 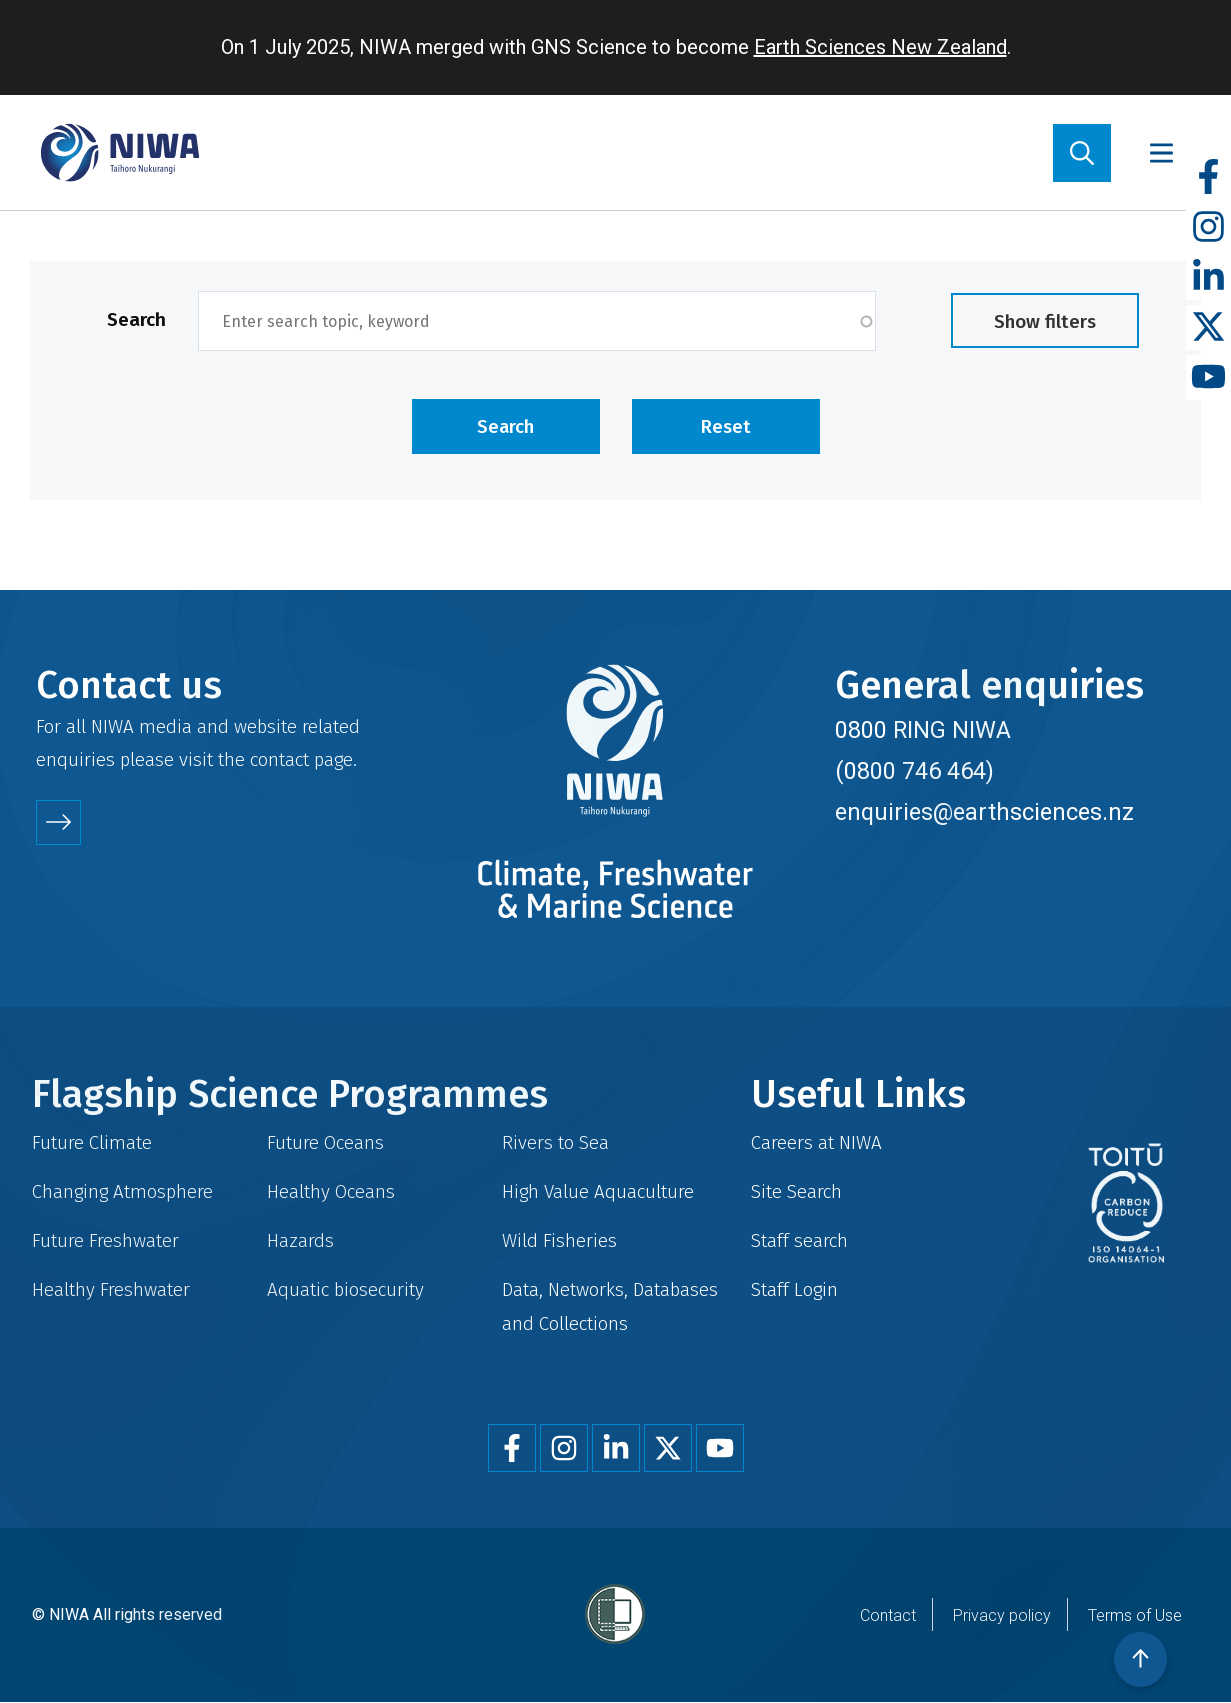 What do you see at coordinates (816, 1142) in the screenshot?
I see `Careers at NIWA` at bounding box center [816, 1142].